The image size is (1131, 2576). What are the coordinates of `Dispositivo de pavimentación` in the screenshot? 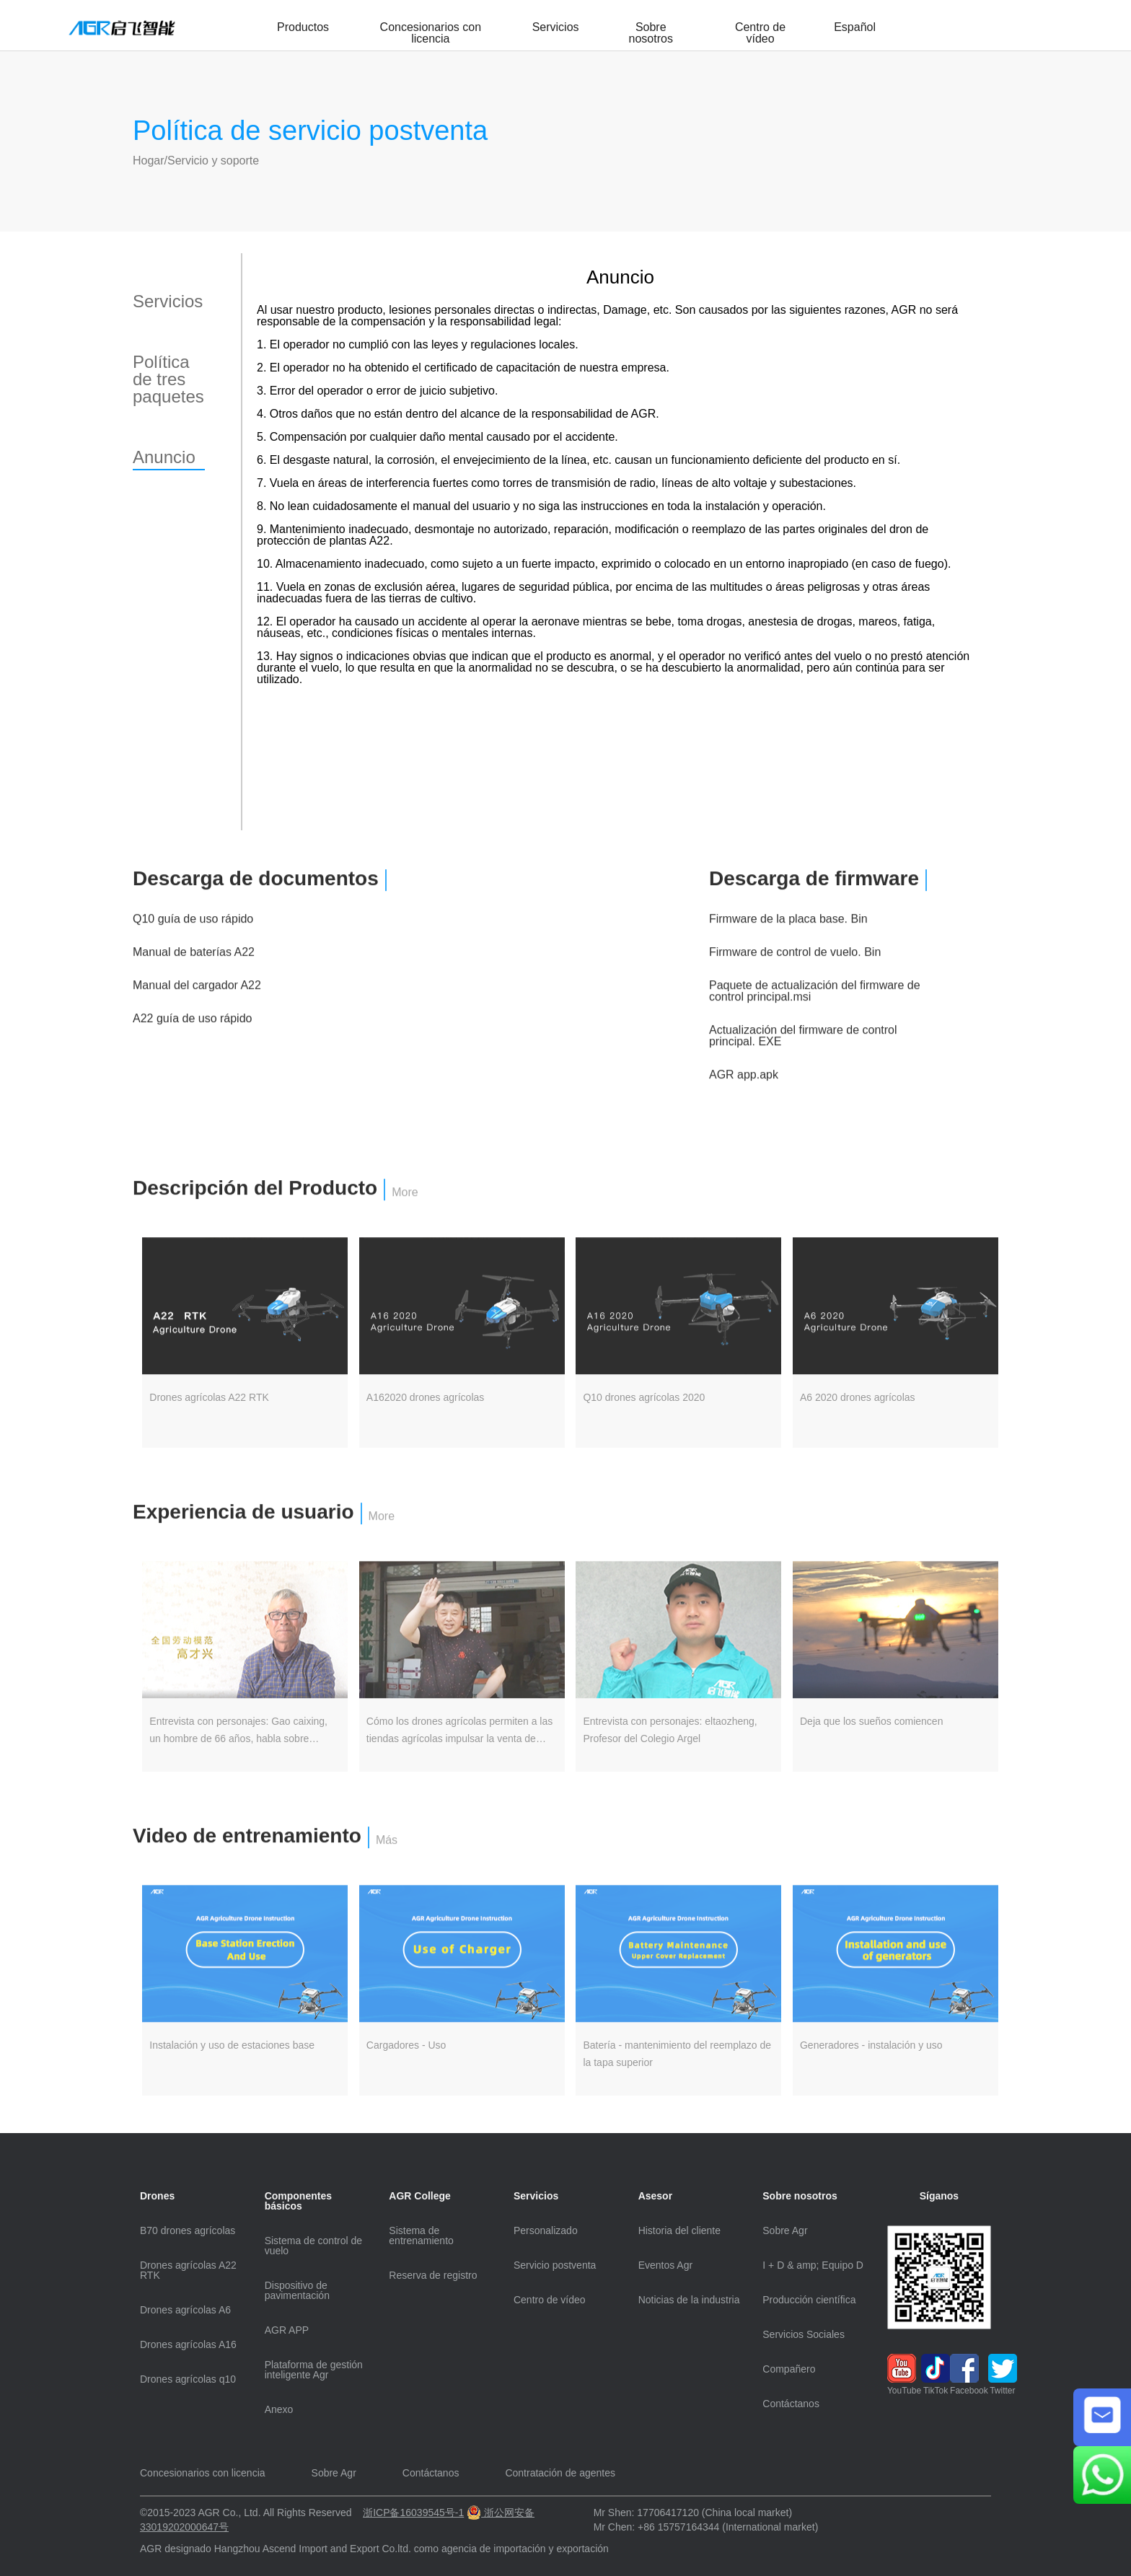 It's located at (297, 2290).